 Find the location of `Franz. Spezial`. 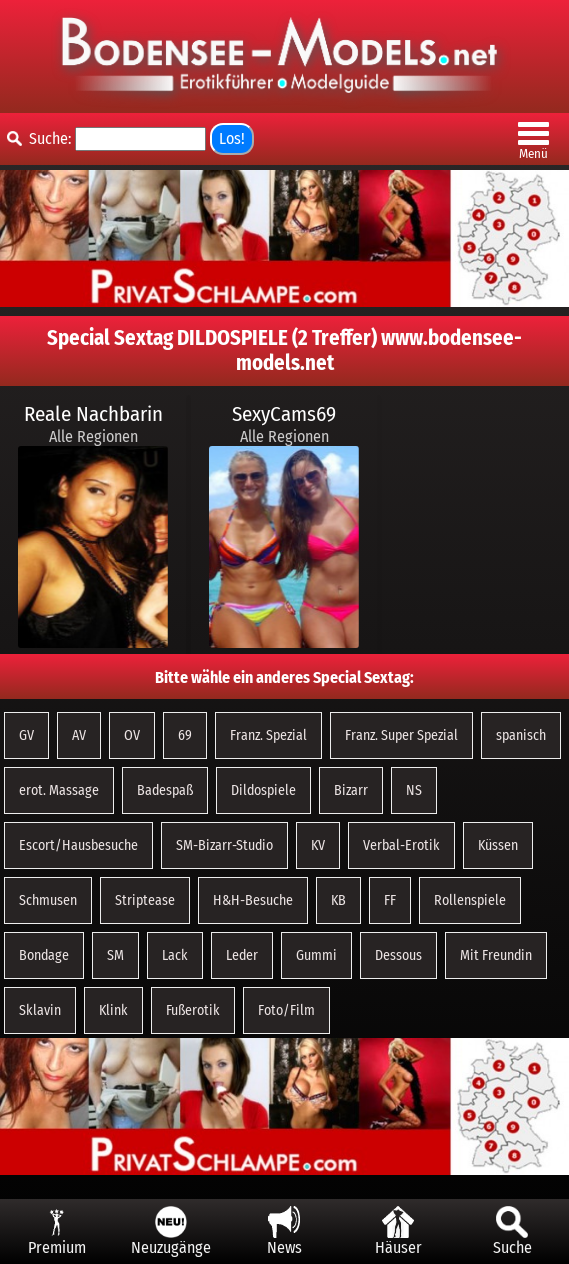

Franz. Spezial is located at coordinates (268, 735).